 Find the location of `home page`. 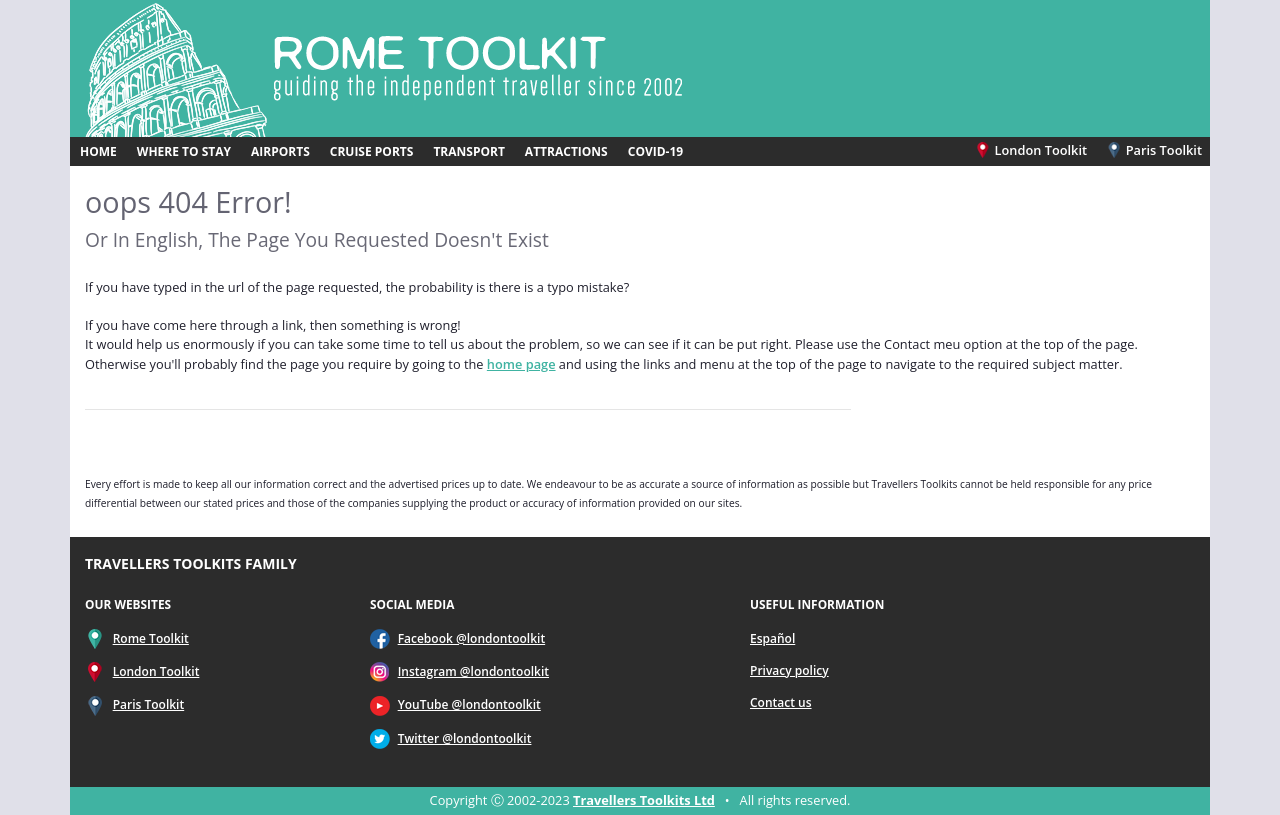

home page is located at coordinates (521, 364).